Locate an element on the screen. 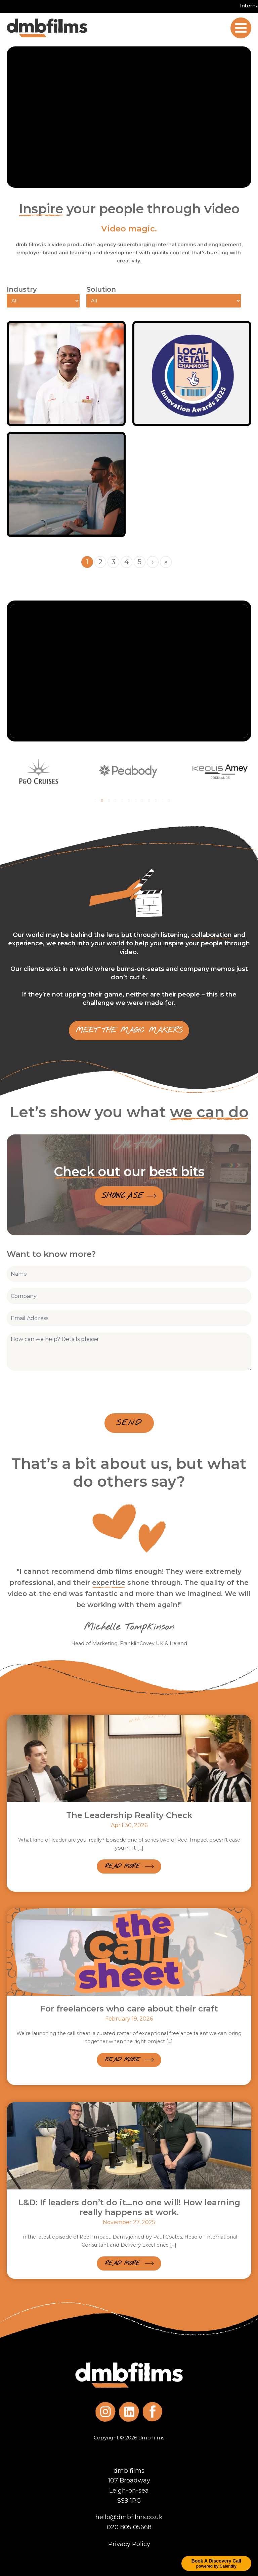  1 [tab] is located at coordinates (95, 800).